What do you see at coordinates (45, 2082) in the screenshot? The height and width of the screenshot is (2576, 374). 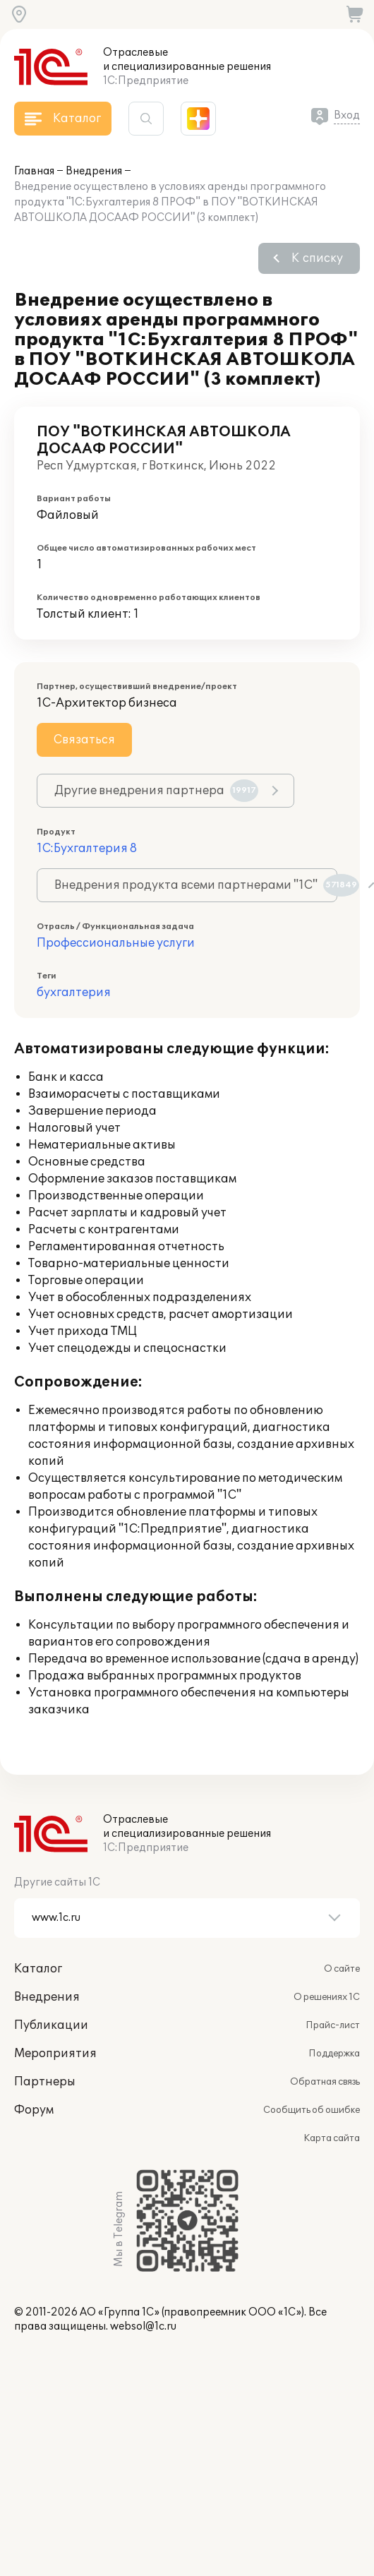 I see `Партнеры` at bounding box center [45, 2082].